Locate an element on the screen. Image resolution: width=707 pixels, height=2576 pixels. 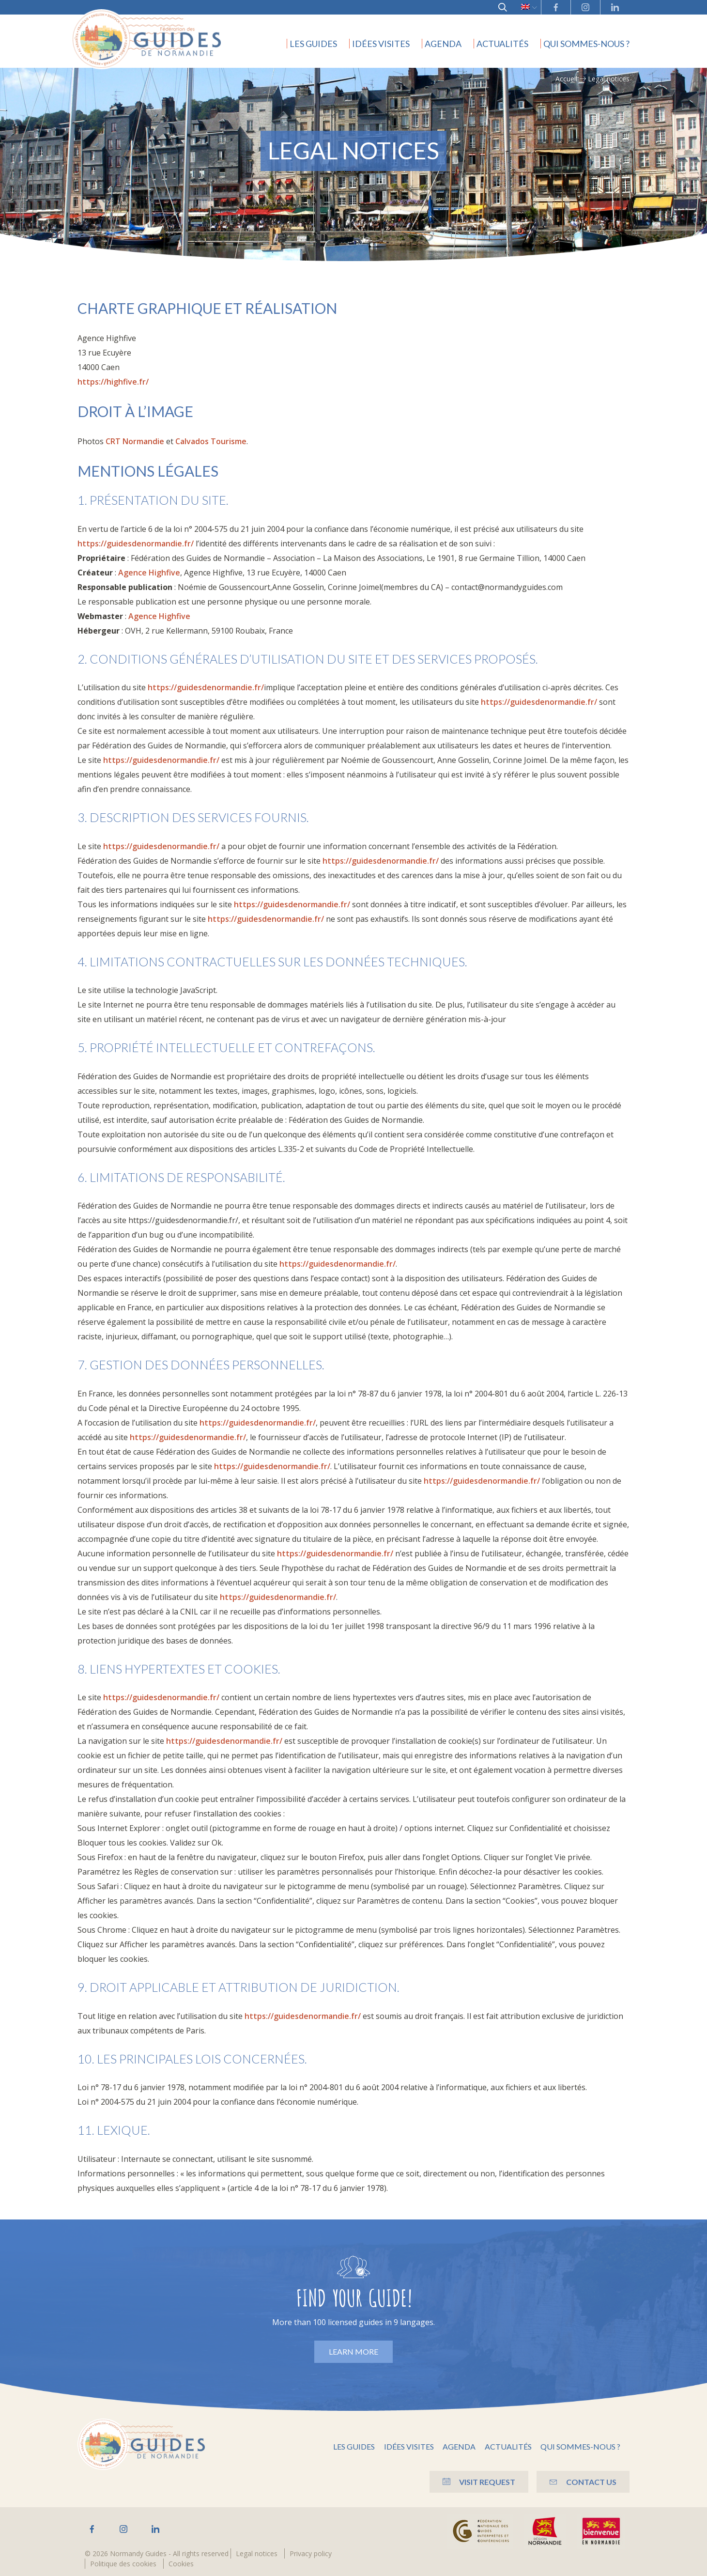
Privacy policy is located at coordinates (311, 2553).